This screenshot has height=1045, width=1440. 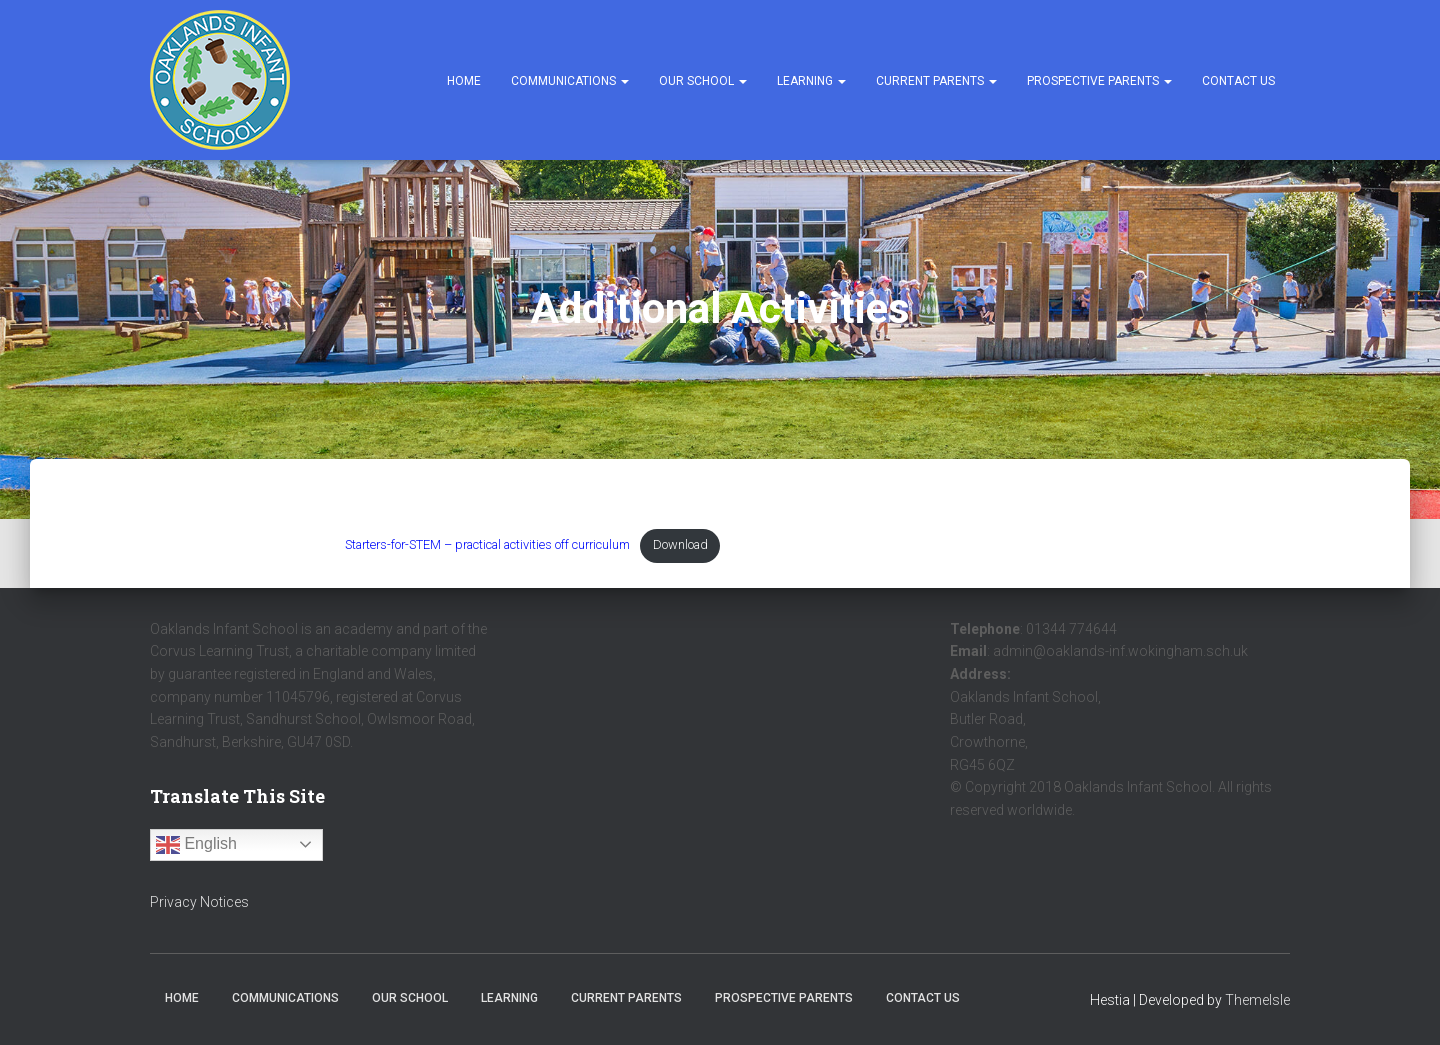 I want to click on Privacy Notices, so click(x=199, y=902).